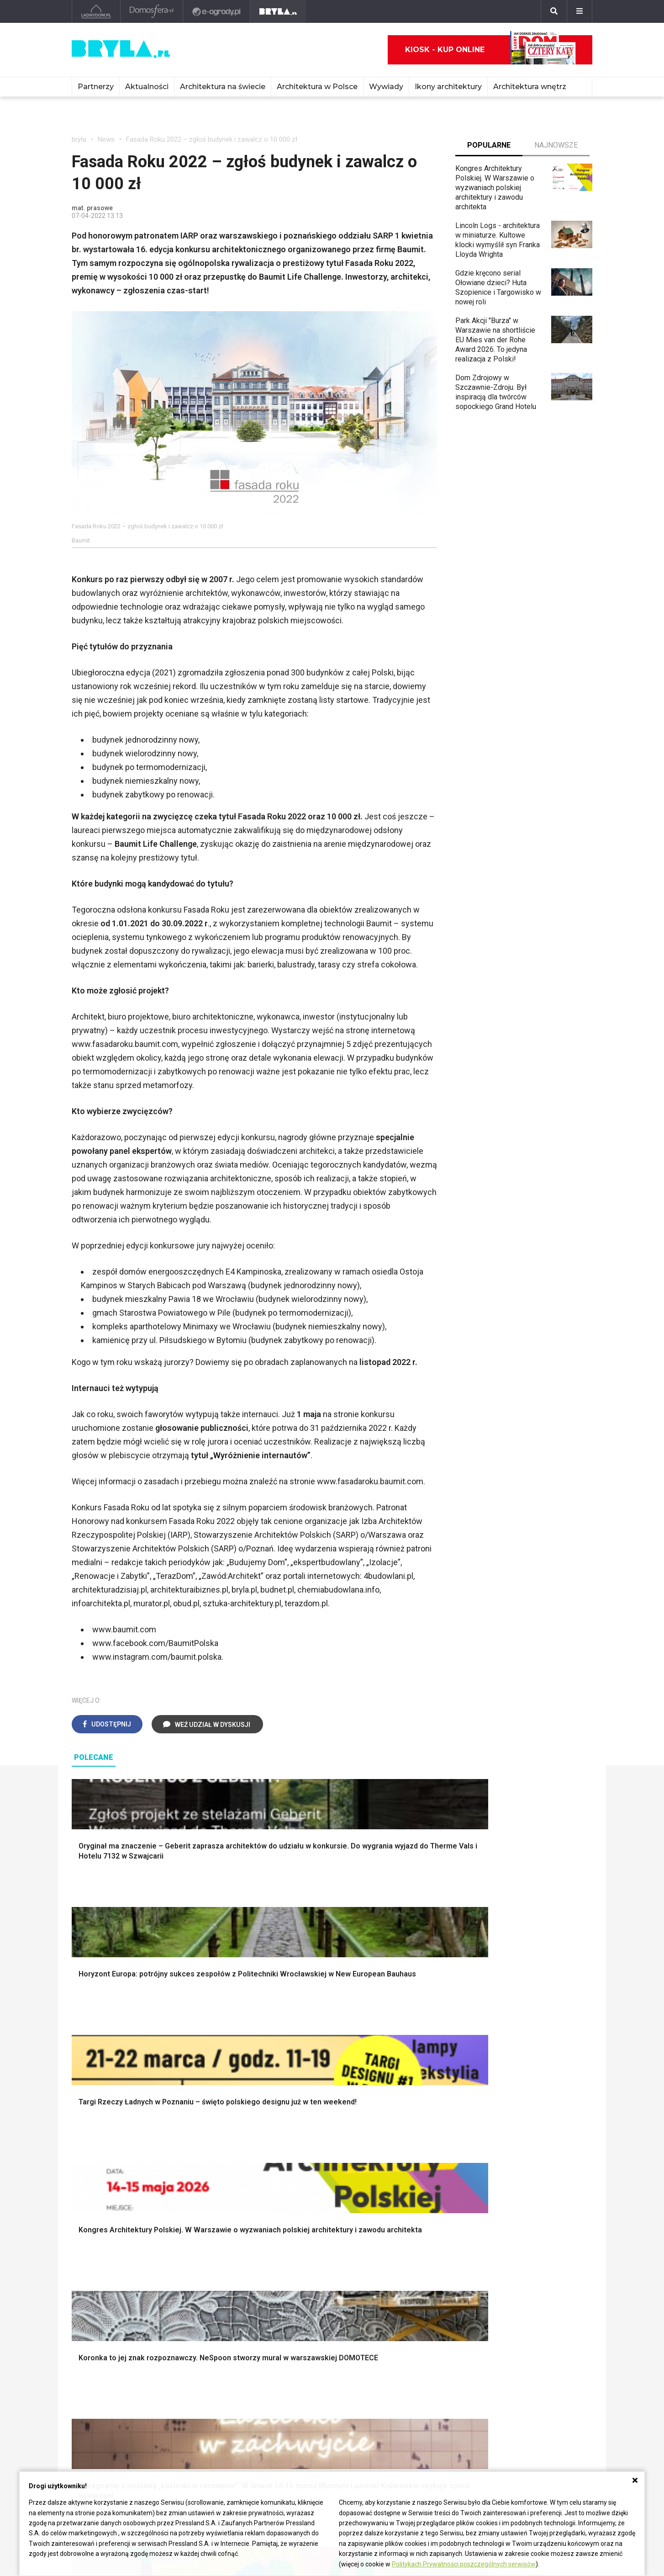  I want to click on Nowe inwestycje, so click(312, 2421).